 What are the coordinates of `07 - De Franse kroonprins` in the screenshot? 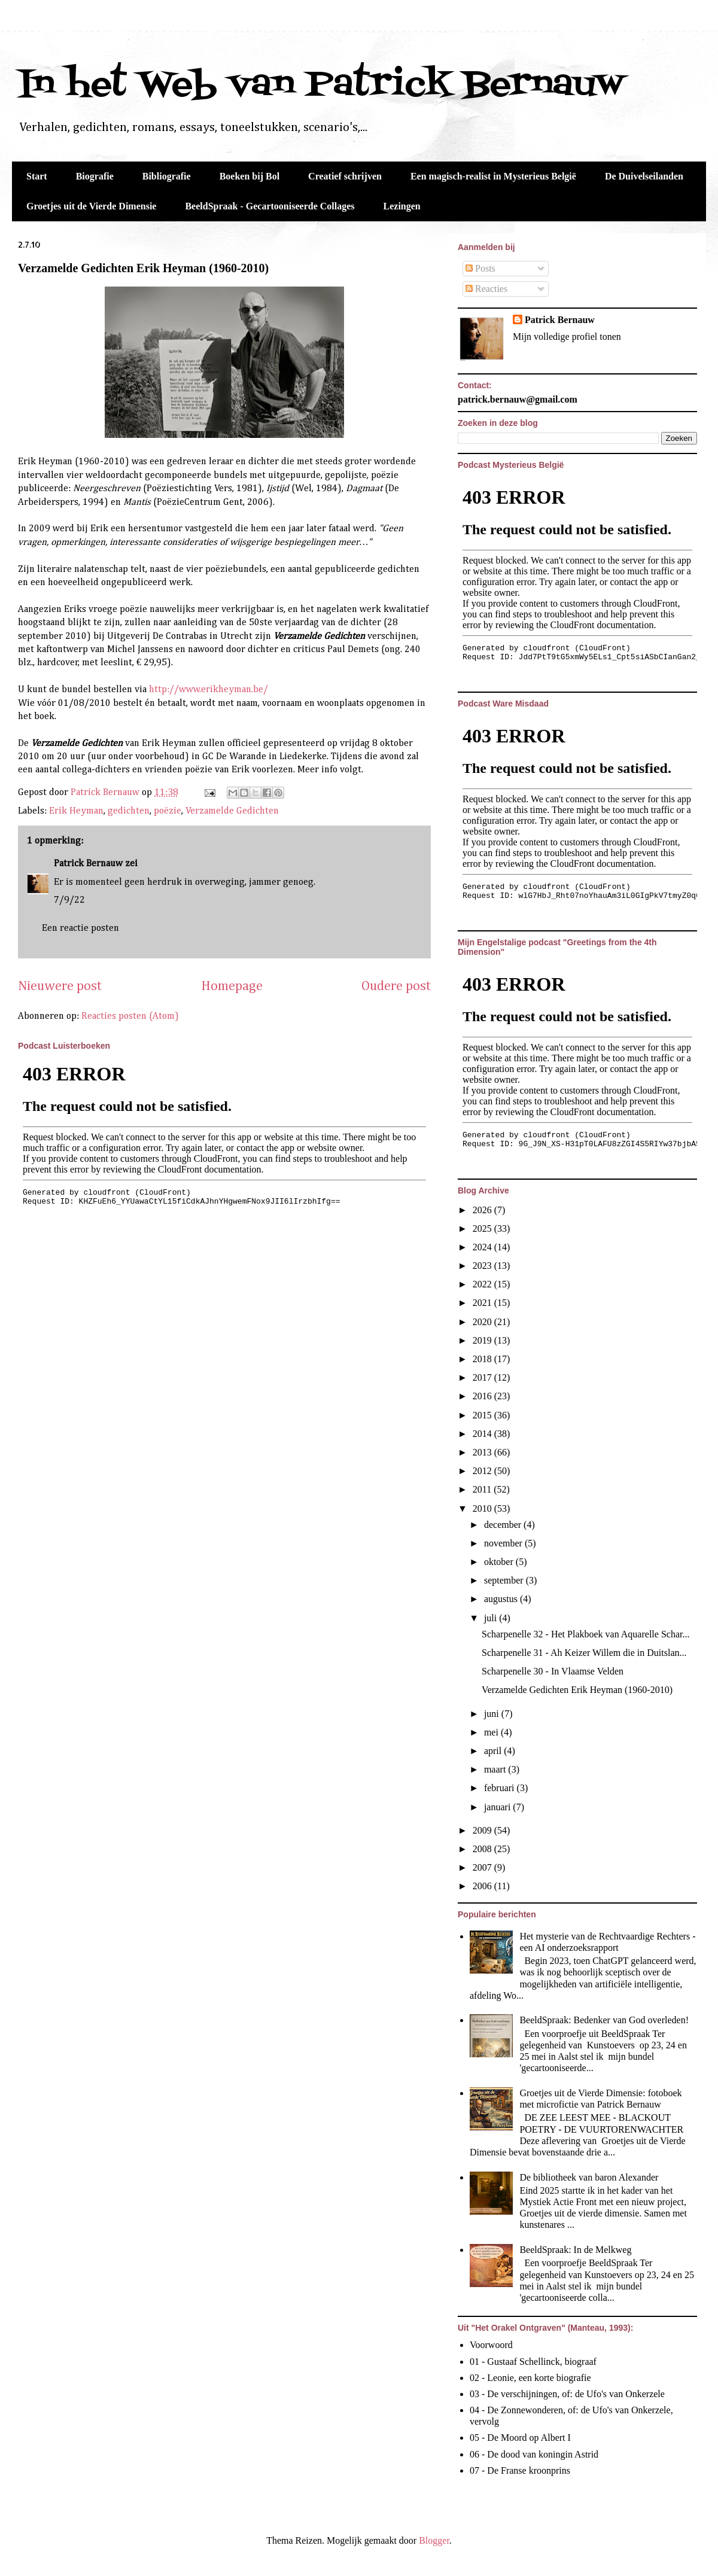 It's located at (520, 2470).